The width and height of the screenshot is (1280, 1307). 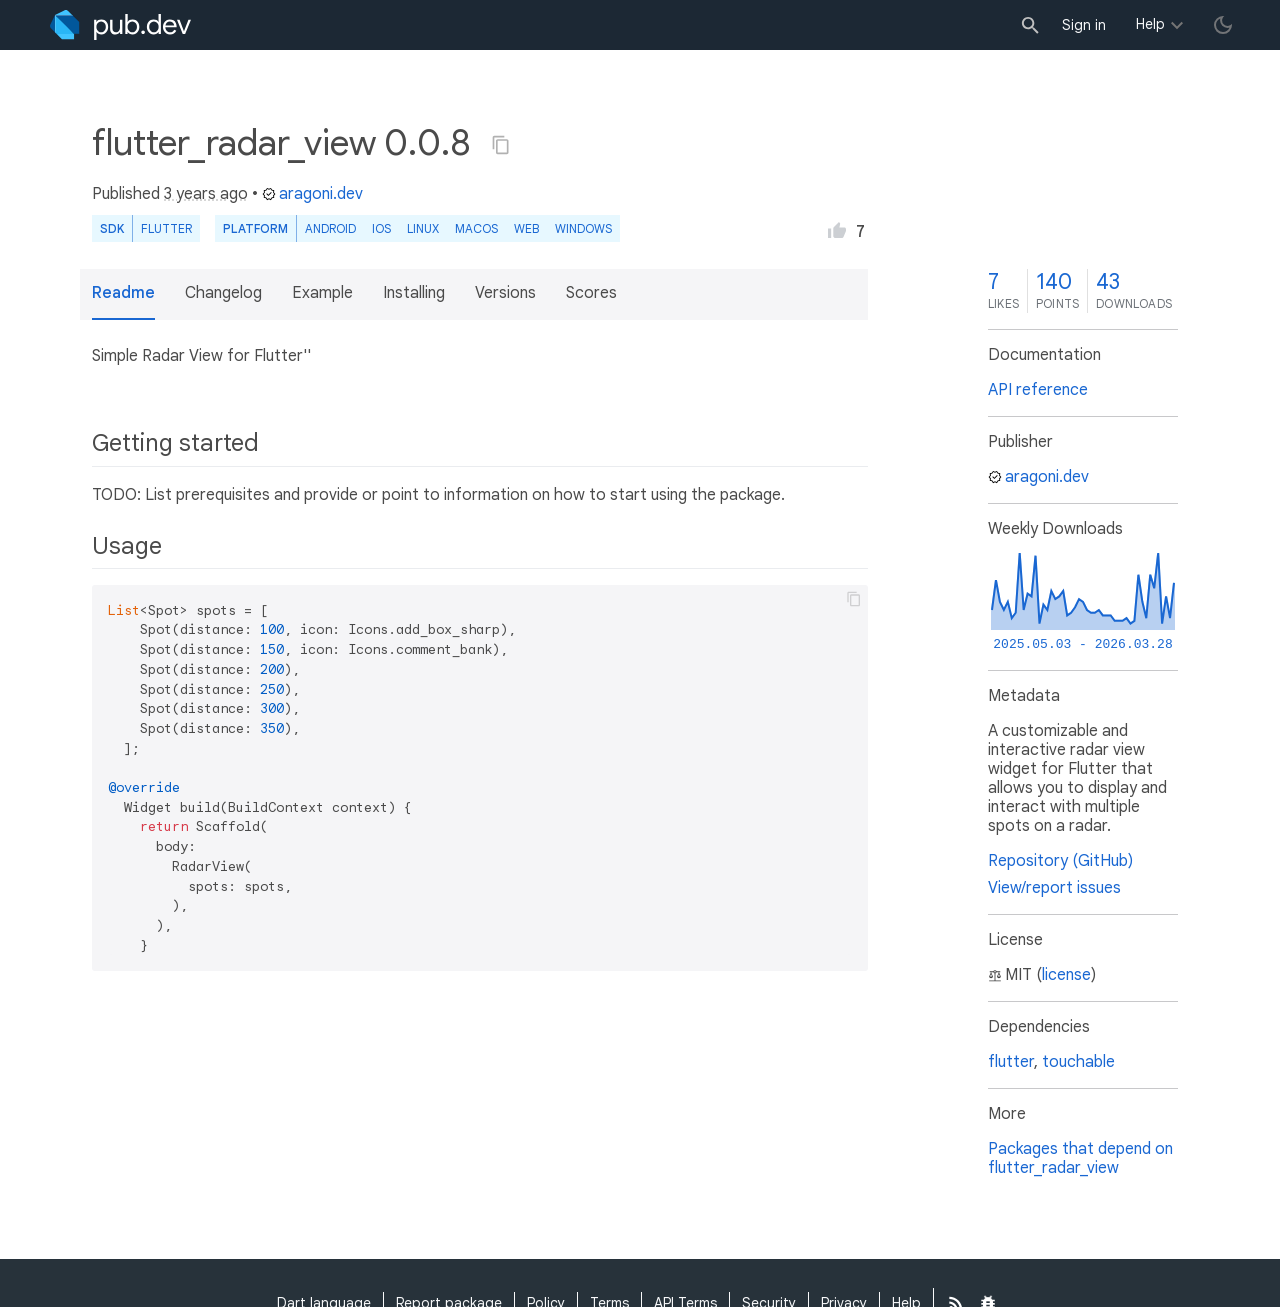 I want to click on [light/dark theme toggle], so click(x=1223, y=25).